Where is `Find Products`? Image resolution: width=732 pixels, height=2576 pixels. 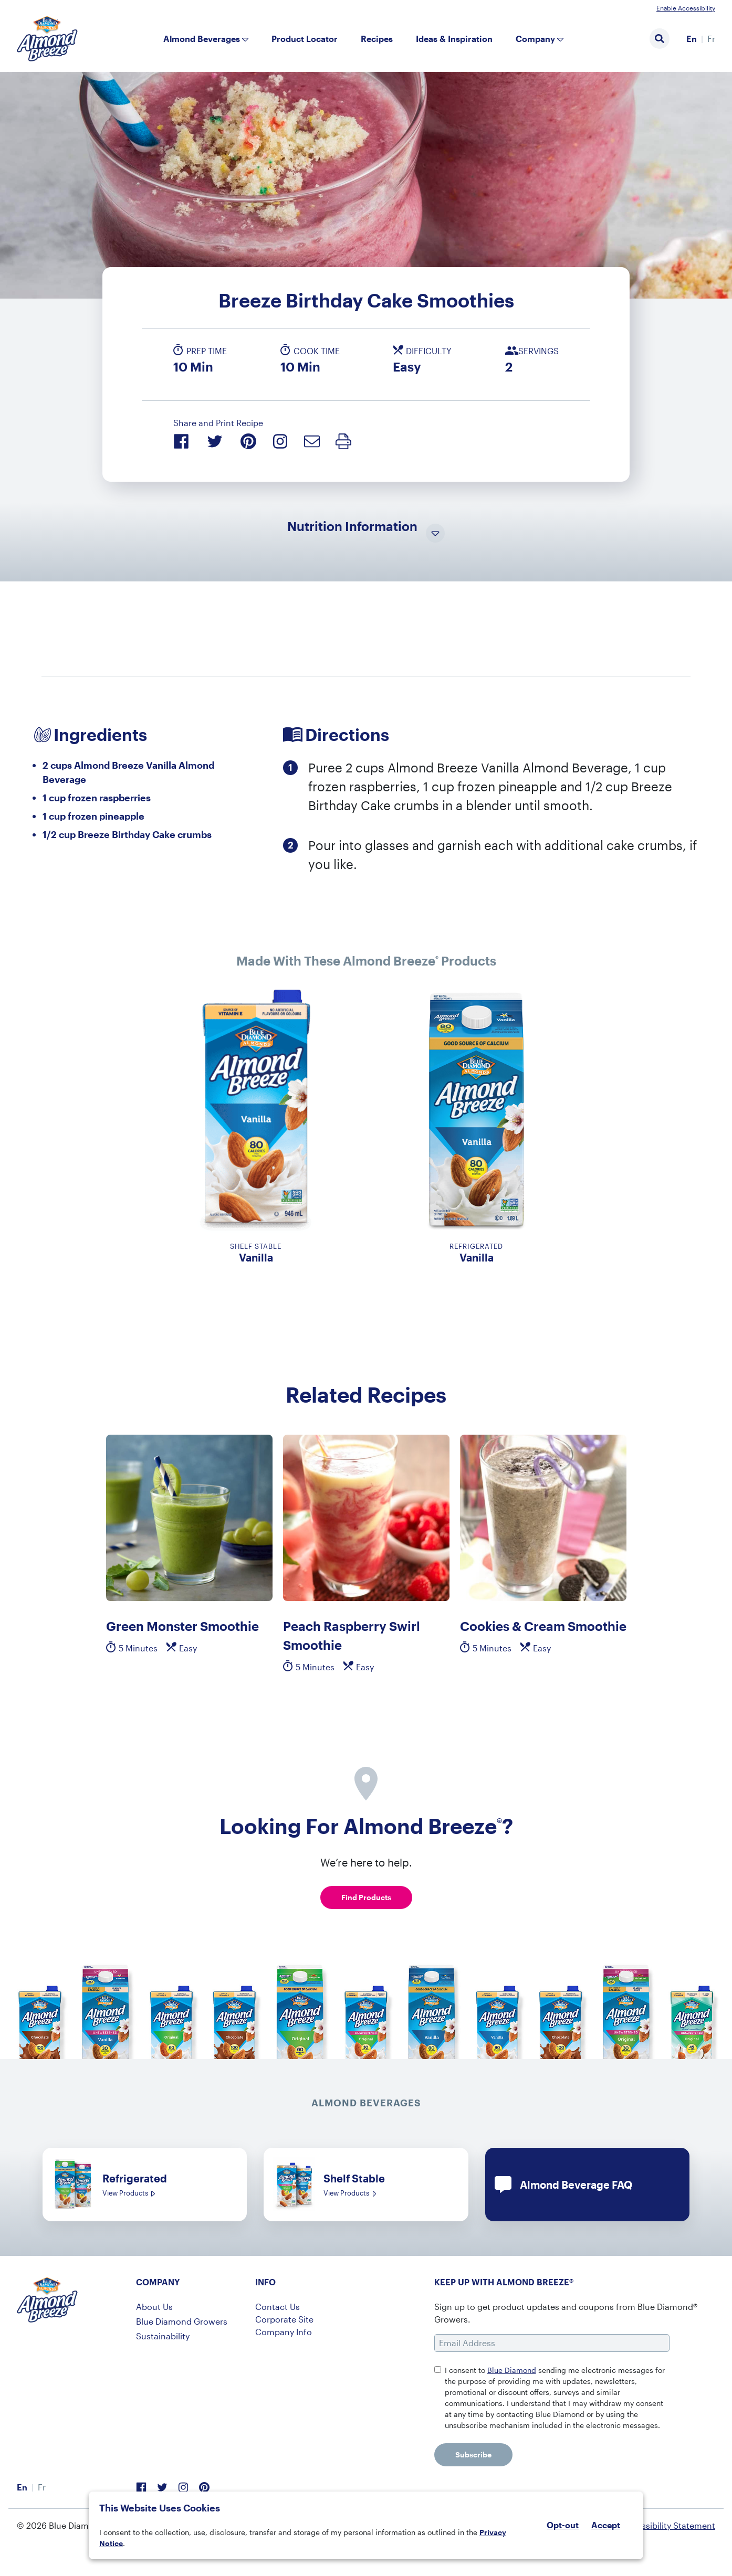 Find Products is located at coordinates (366, 1897).